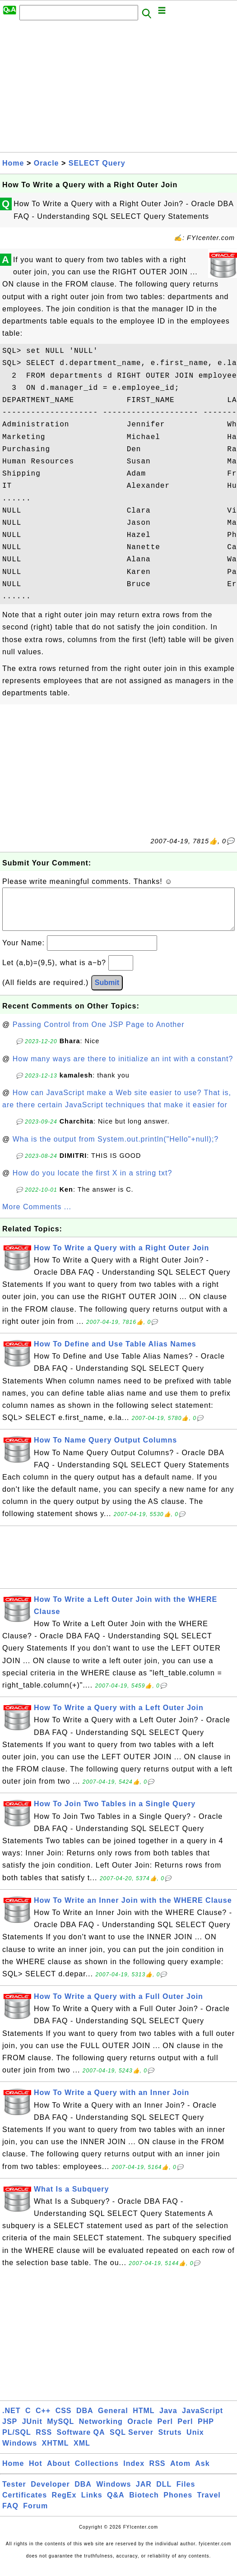 The width and height of the screenshot is (237, 2576). What do you see at coordinates (202, 2419) in the screenshot?
I see `JavaScript` at bounding box center [202, 2419].